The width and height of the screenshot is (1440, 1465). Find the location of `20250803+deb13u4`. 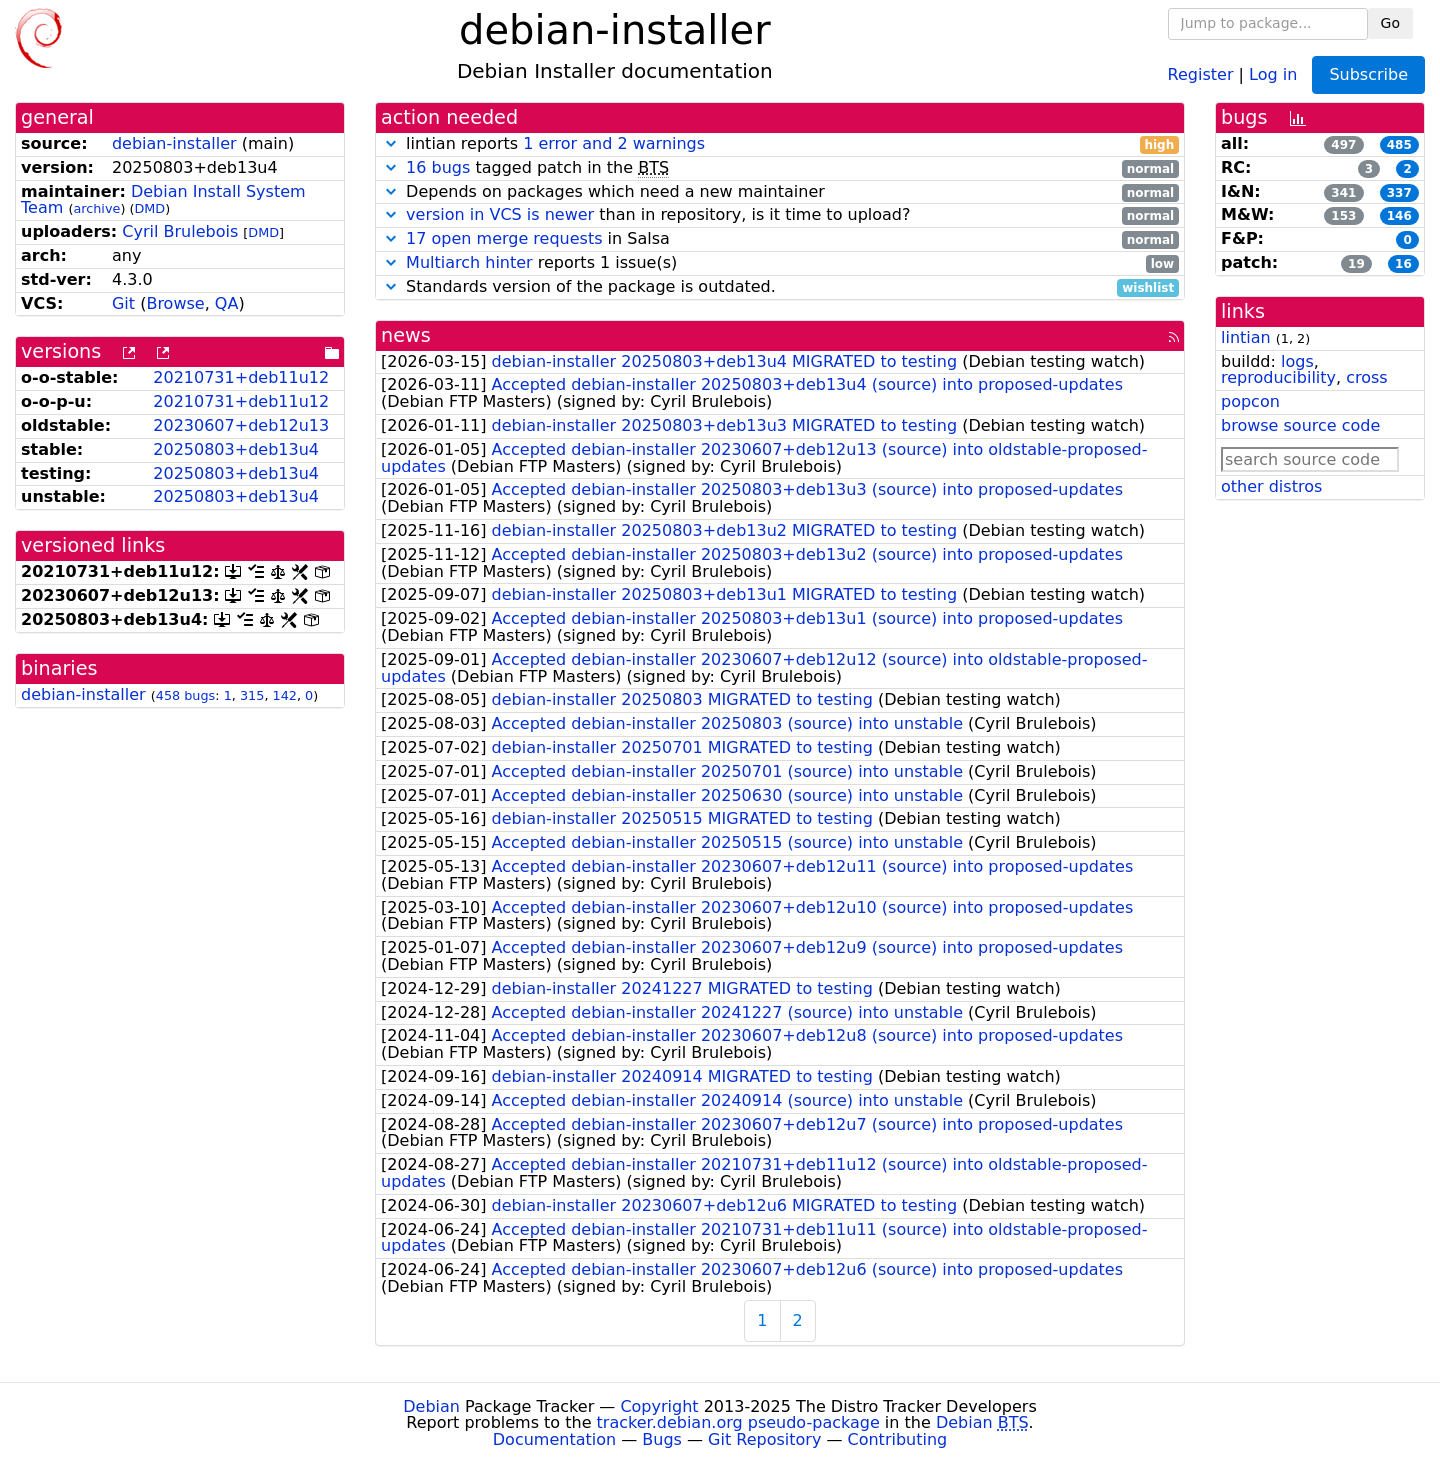

20250803+deb13u4 is located at coordinates (236, 449).